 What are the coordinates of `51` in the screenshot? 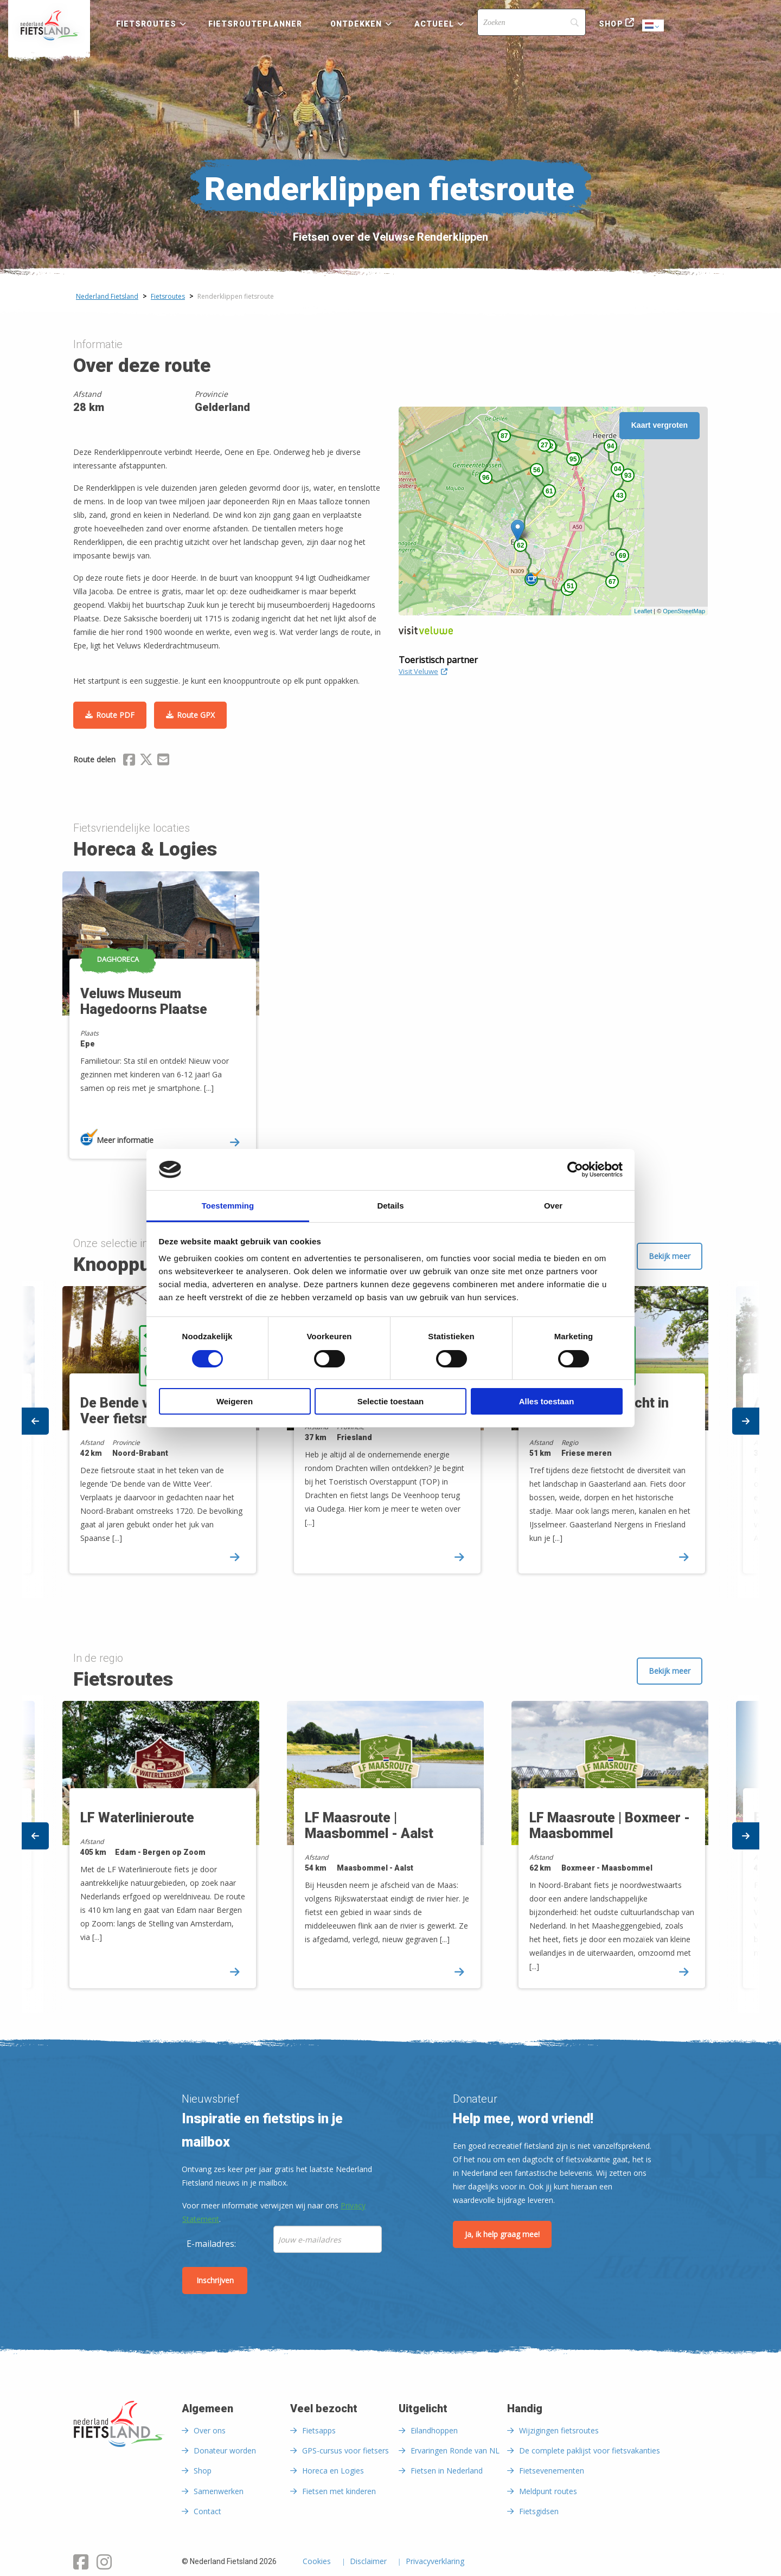 It's located at (570, 586).